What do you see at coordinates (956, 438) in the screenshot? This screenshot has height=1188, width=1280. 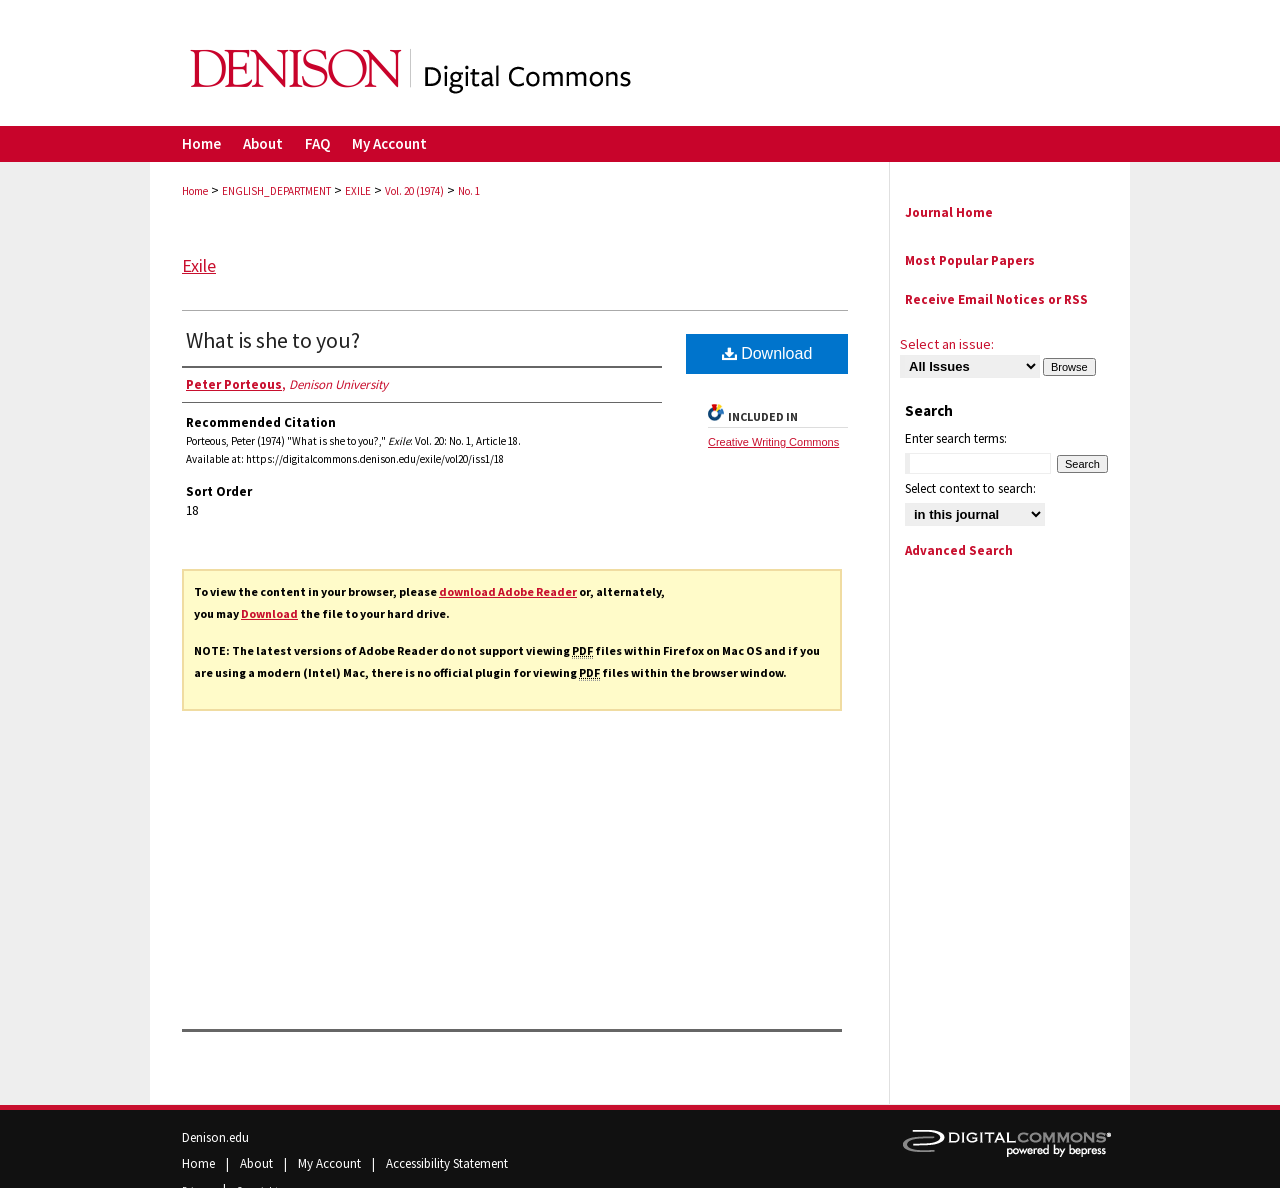 I see `Enter search terms:` at bounding box center [956, 438].